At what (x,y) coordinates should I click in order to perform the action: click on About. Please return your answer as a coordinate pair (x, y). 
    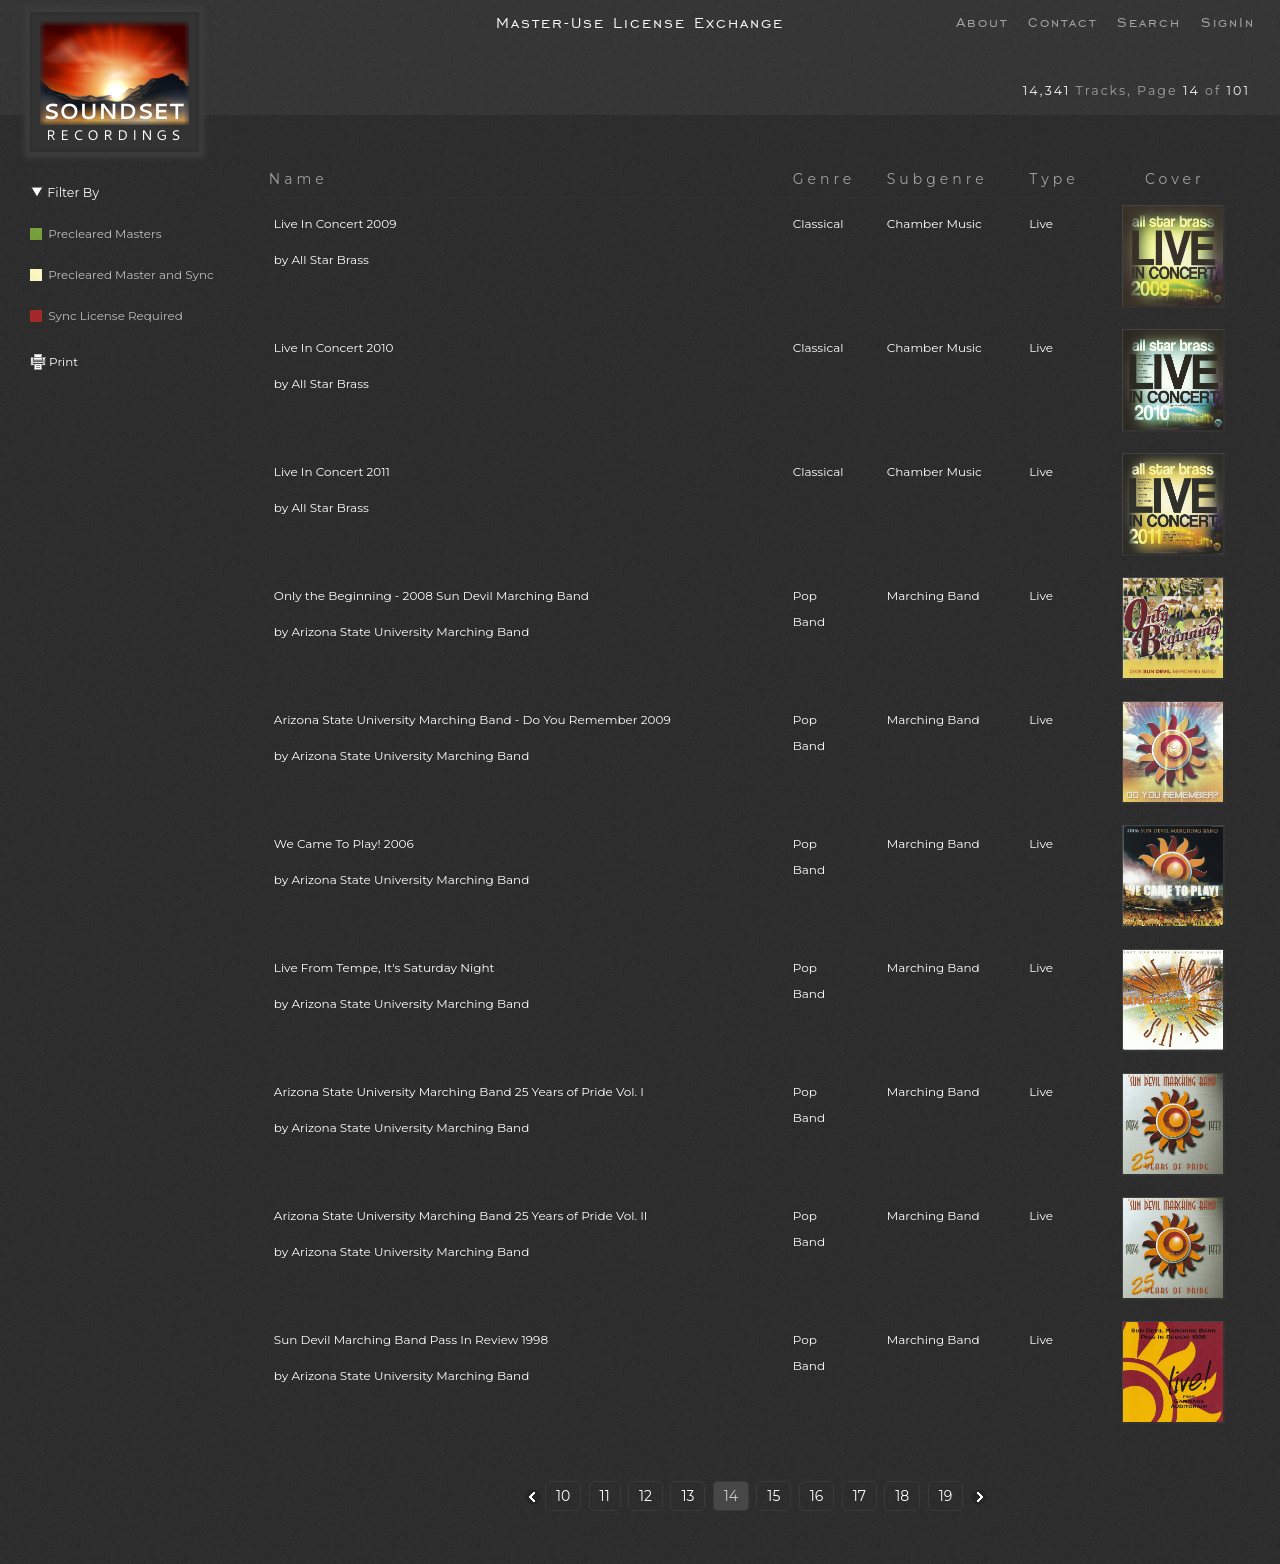
    Looking at the image, I should click on (982, 21).